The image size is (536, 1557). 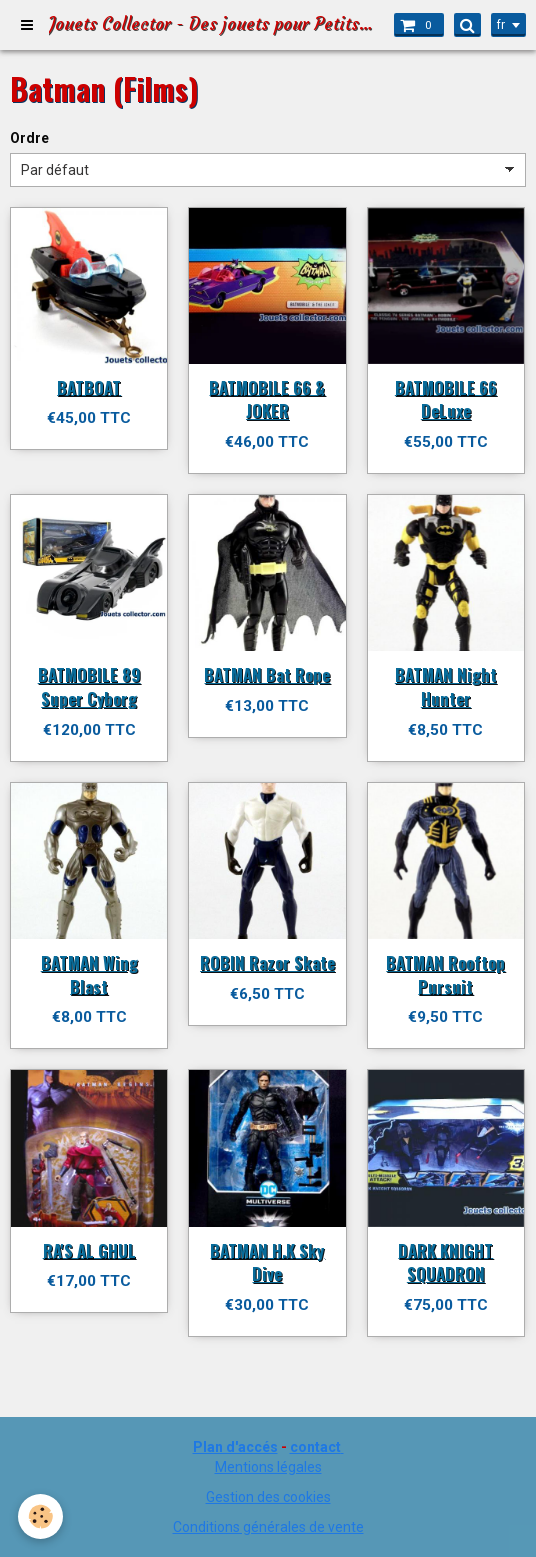 I want to click on BATMAN H.K Sky Dive, so click(x=267, y=1261).